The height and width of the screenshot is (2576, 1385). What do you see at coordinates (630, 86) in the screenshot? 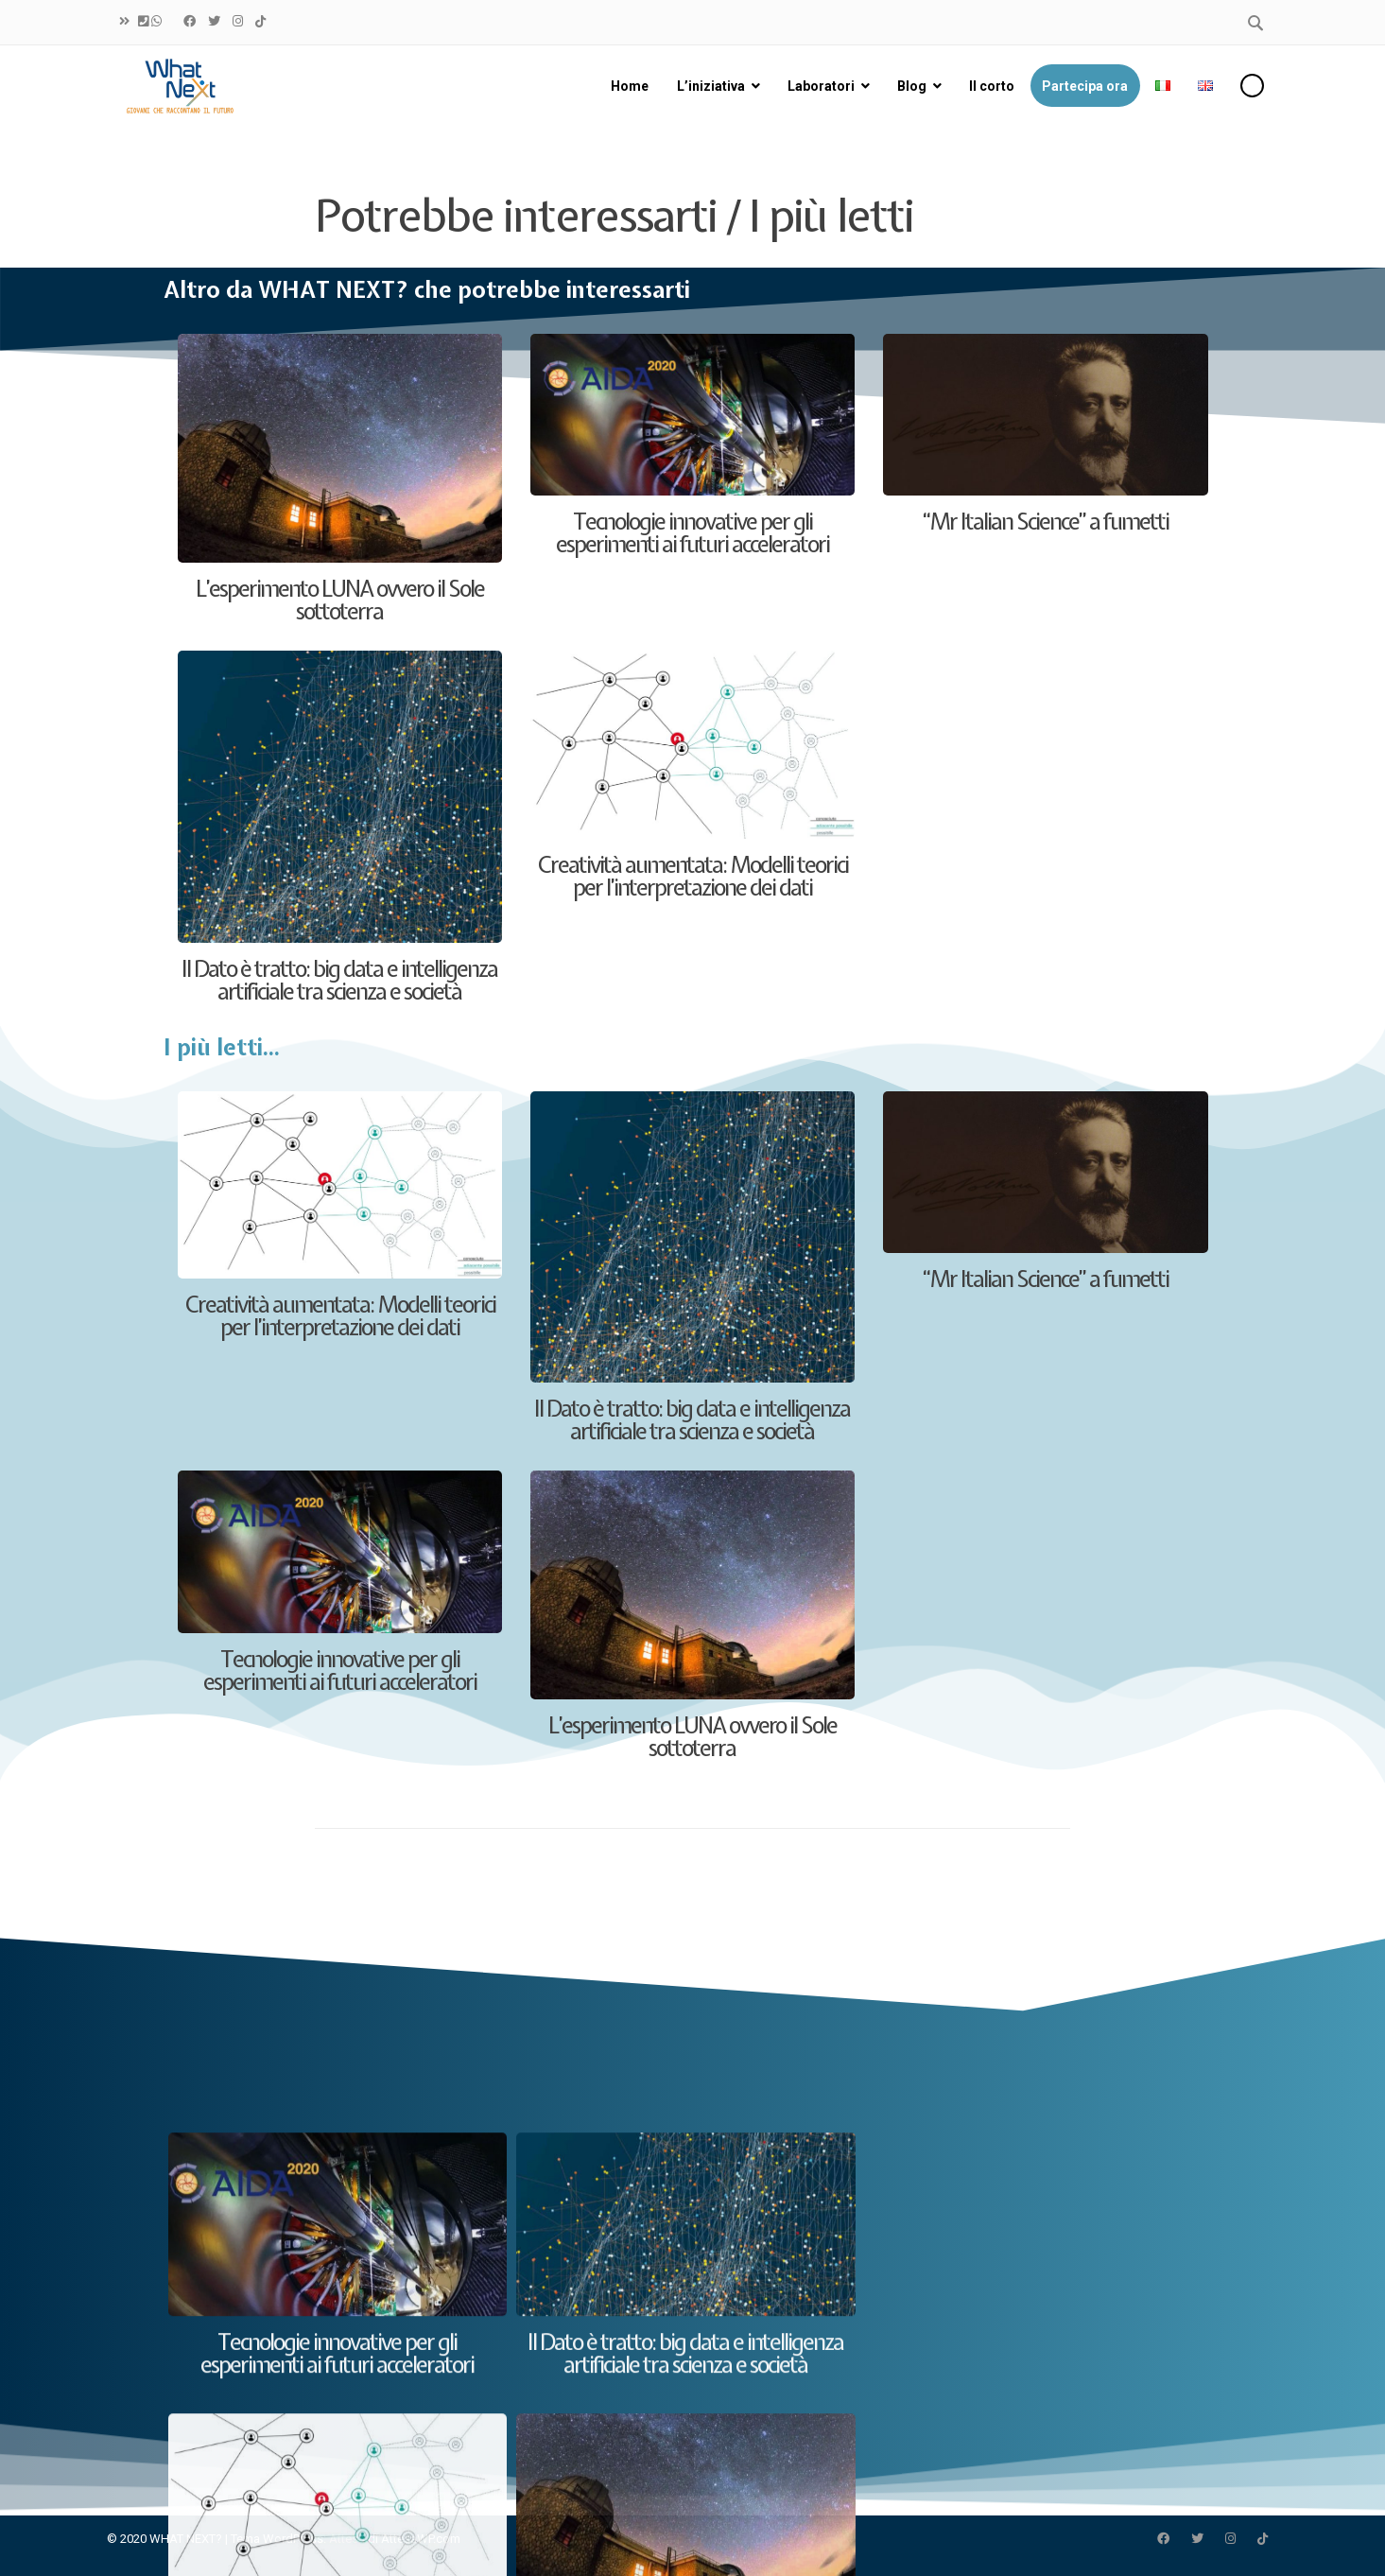
I see `Home` at bounding box center [630, 86].